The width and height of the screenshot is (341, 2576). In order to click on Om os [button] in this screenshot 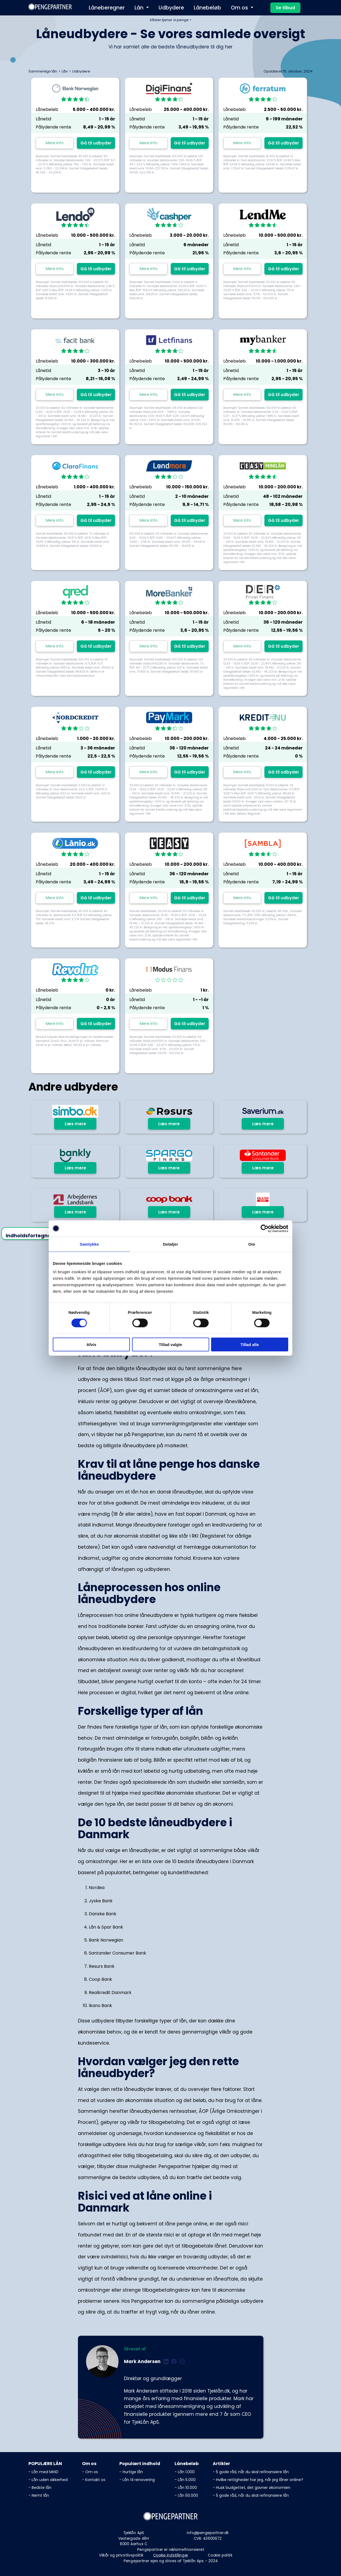, I will do `click(240, 7)`.